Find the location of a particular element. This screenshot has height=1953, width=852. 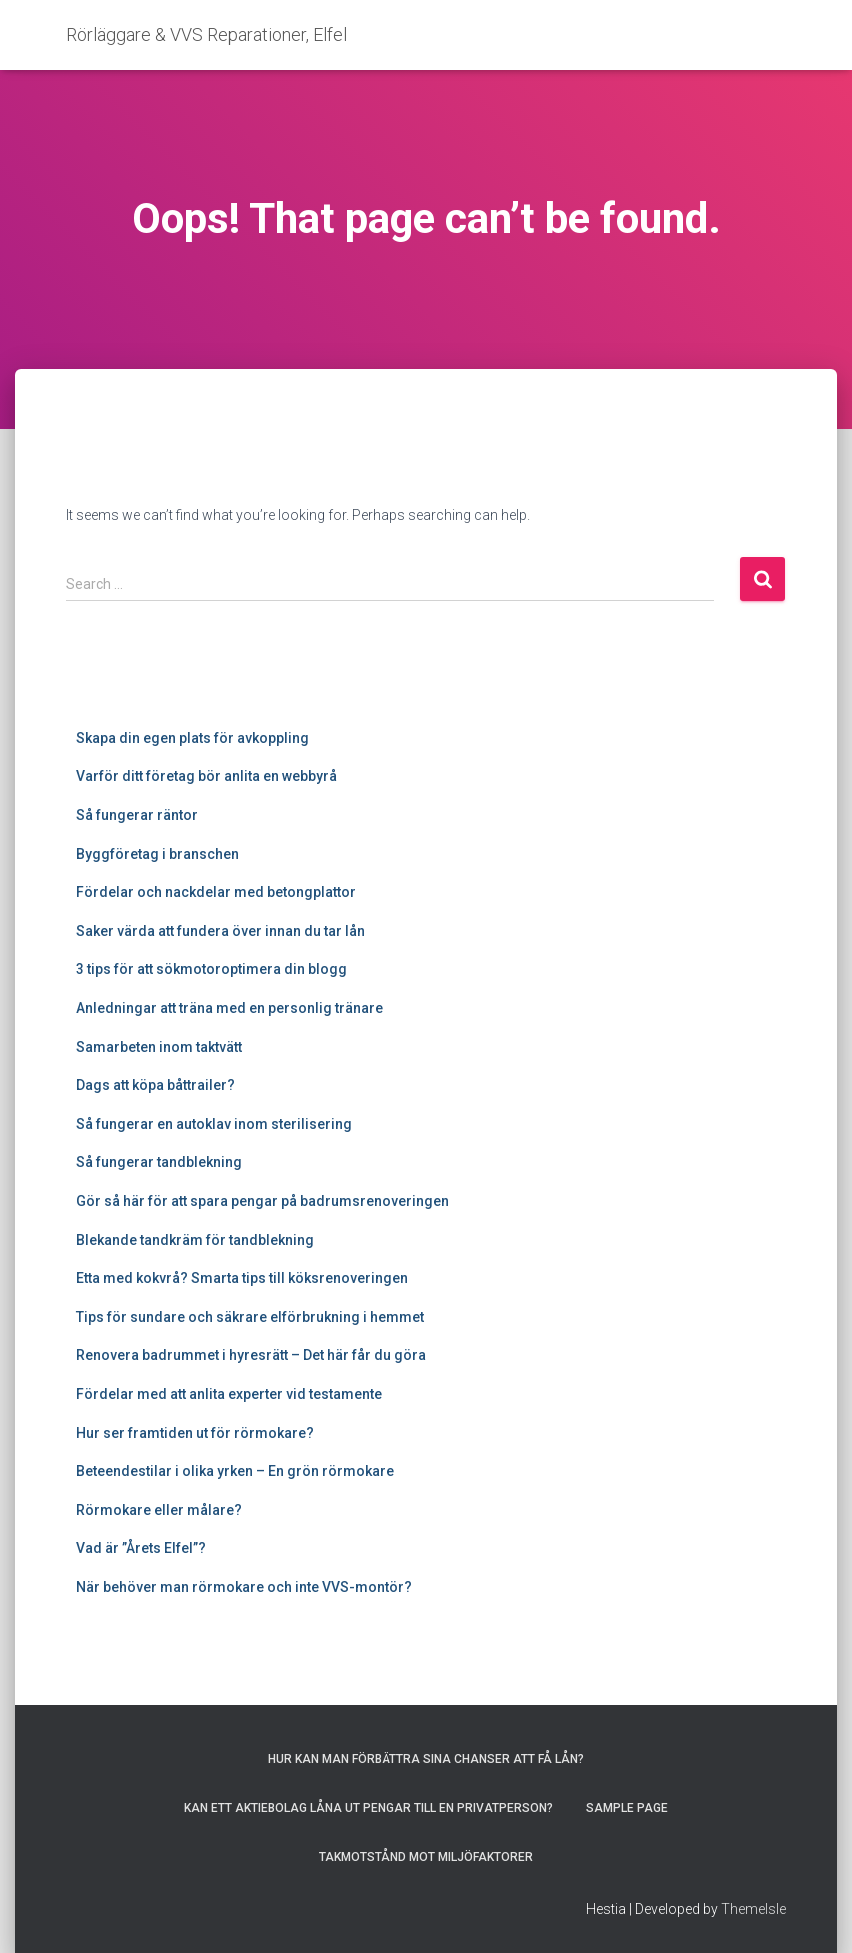

Byggföretag i branschen is located at coordinates (157, 854).